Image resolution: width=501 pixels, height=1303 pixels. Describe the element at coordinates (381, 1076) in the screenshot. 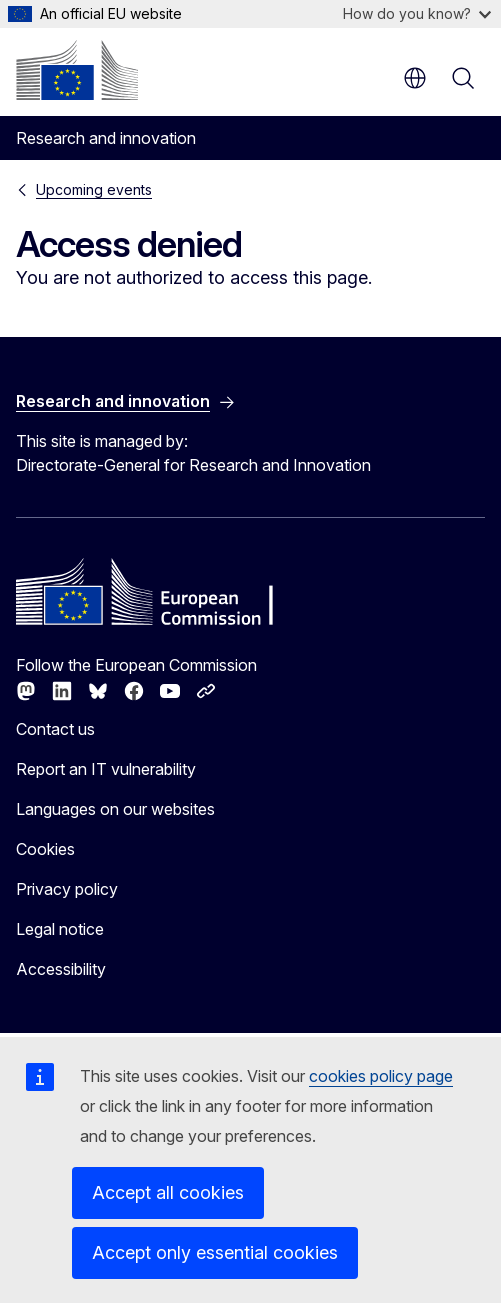

I see `cookies policy page` at that location.